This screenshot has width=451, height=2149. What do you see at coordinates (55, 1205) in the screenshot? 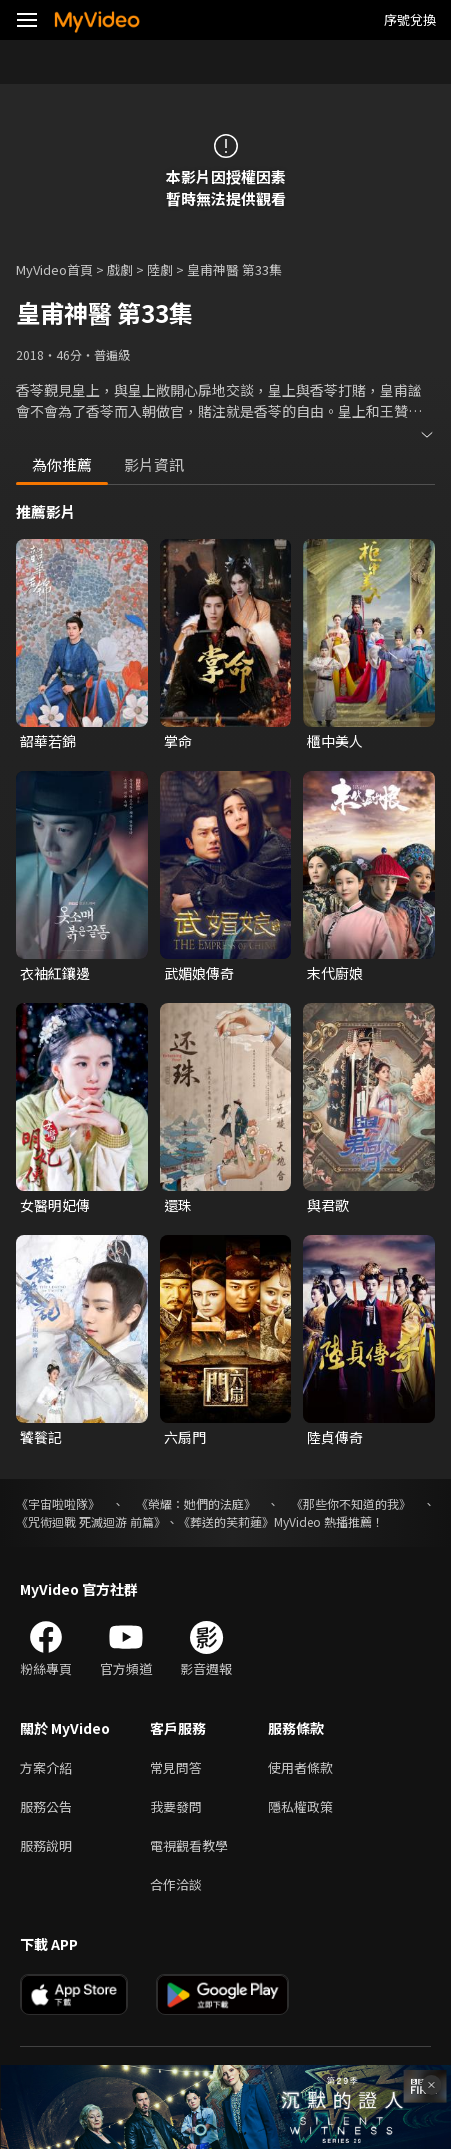
I see `女醫明妃傳` at bounding box center [55, 1205].